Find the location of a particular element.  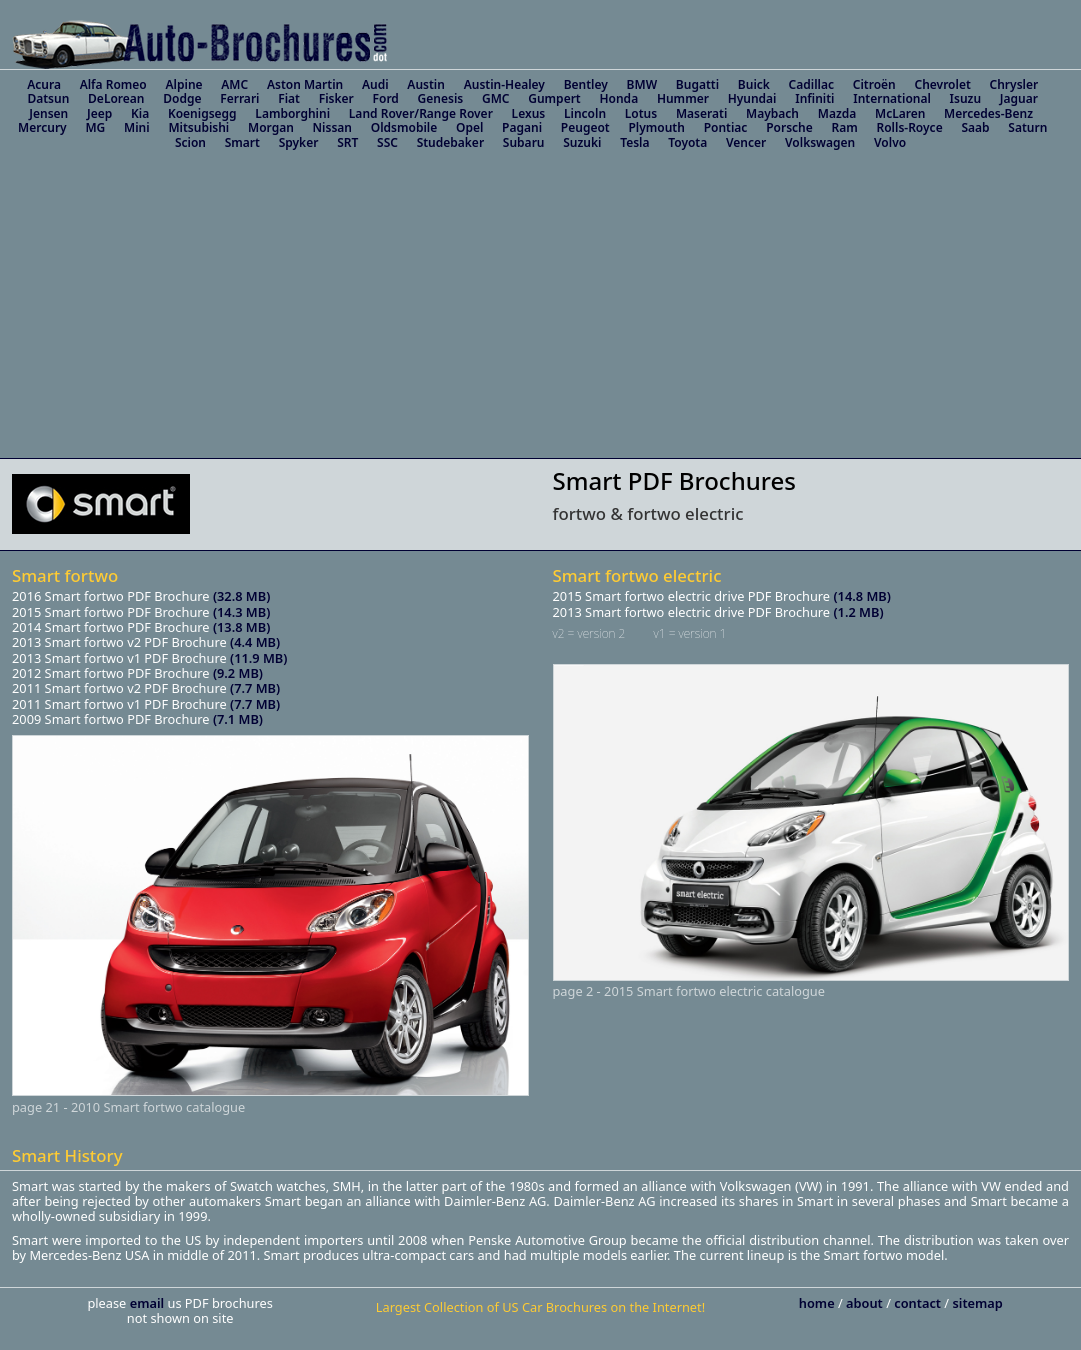

Koenigsegg is located at coordinates (202, 113).